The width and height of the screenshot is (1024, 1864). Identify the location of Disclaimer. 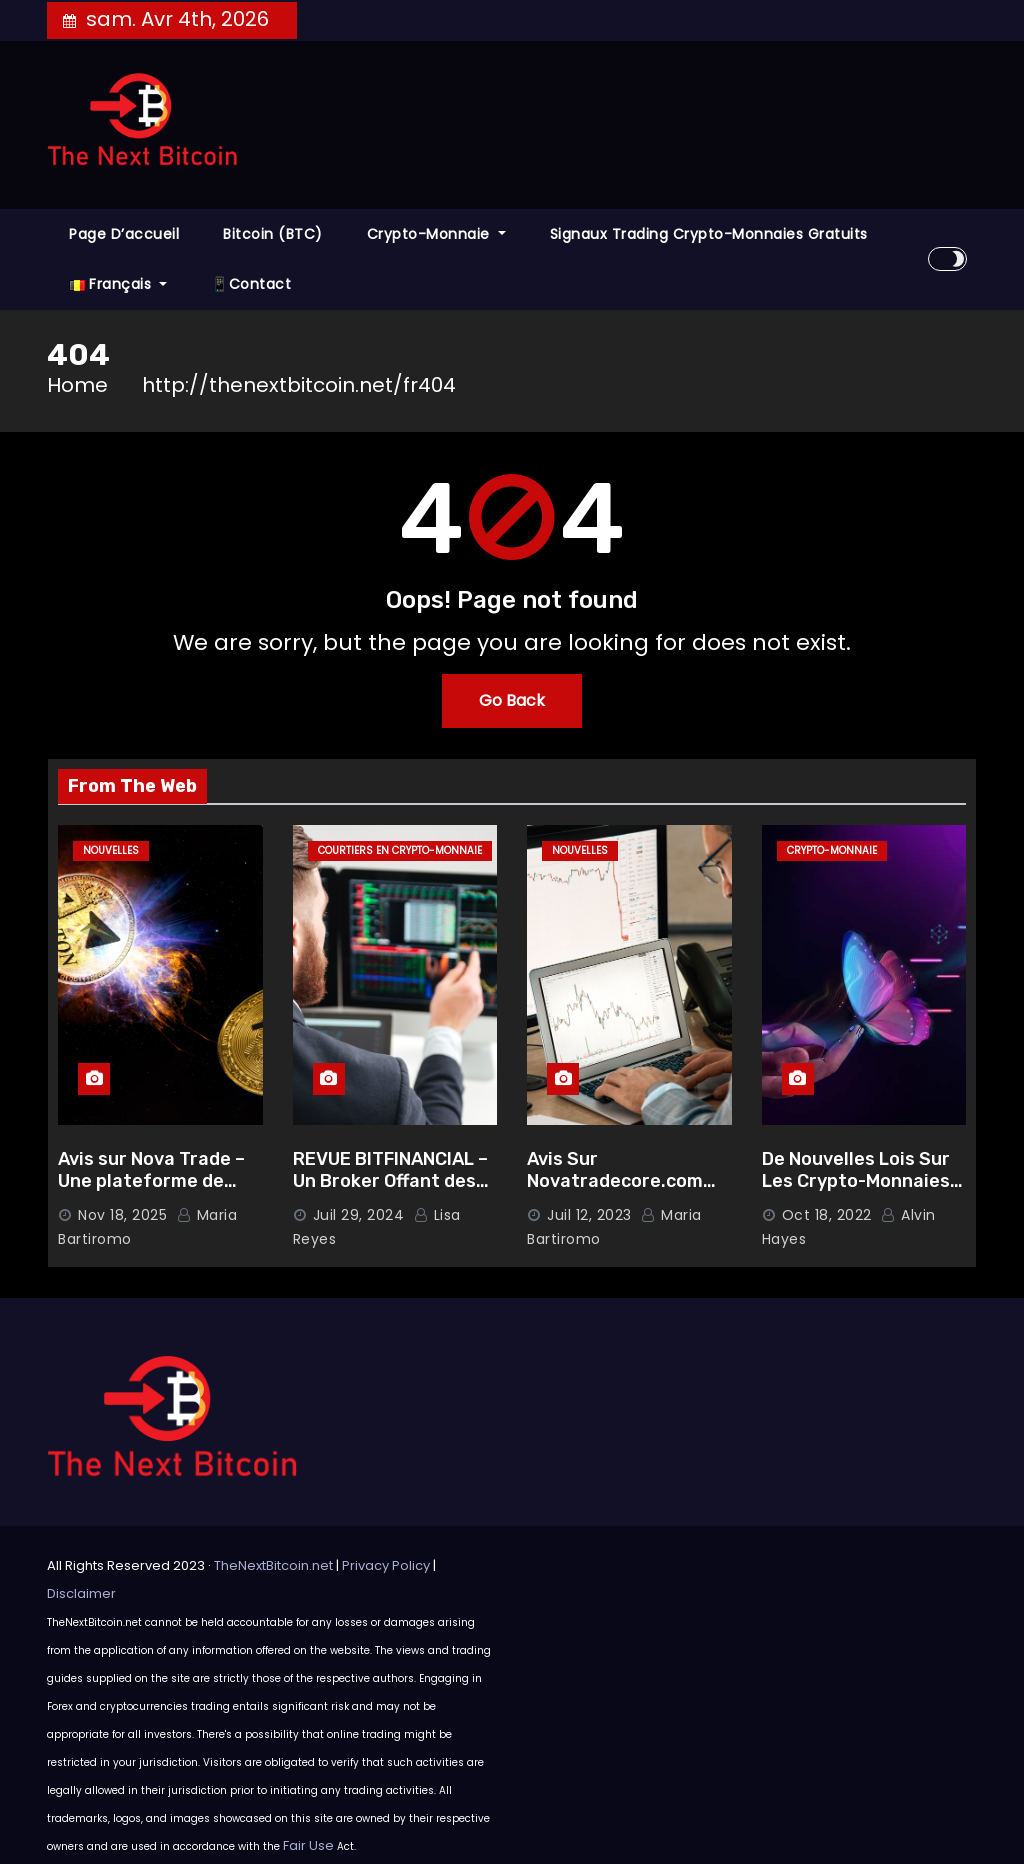
(81, 1593).